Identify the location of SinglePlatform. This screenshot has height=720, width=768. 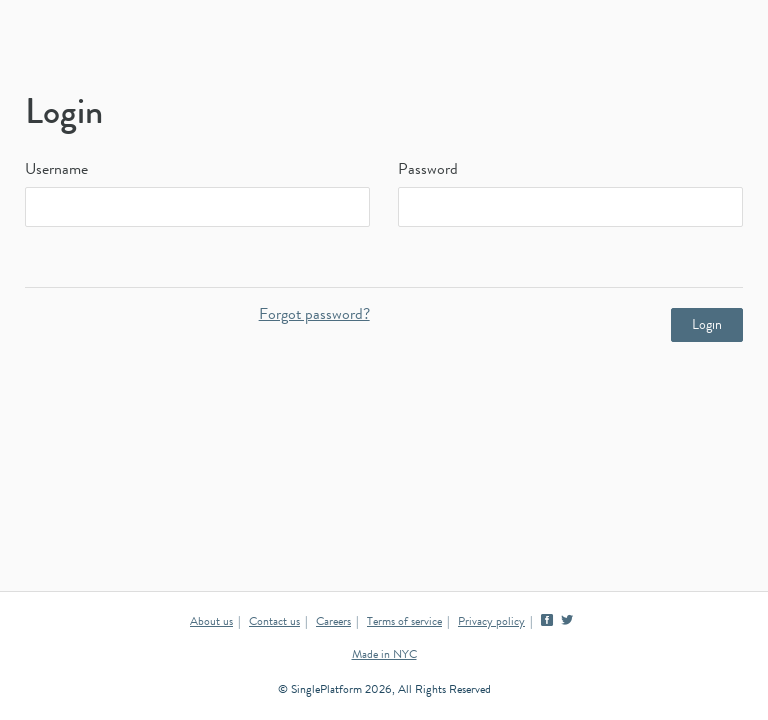
(384, 45).